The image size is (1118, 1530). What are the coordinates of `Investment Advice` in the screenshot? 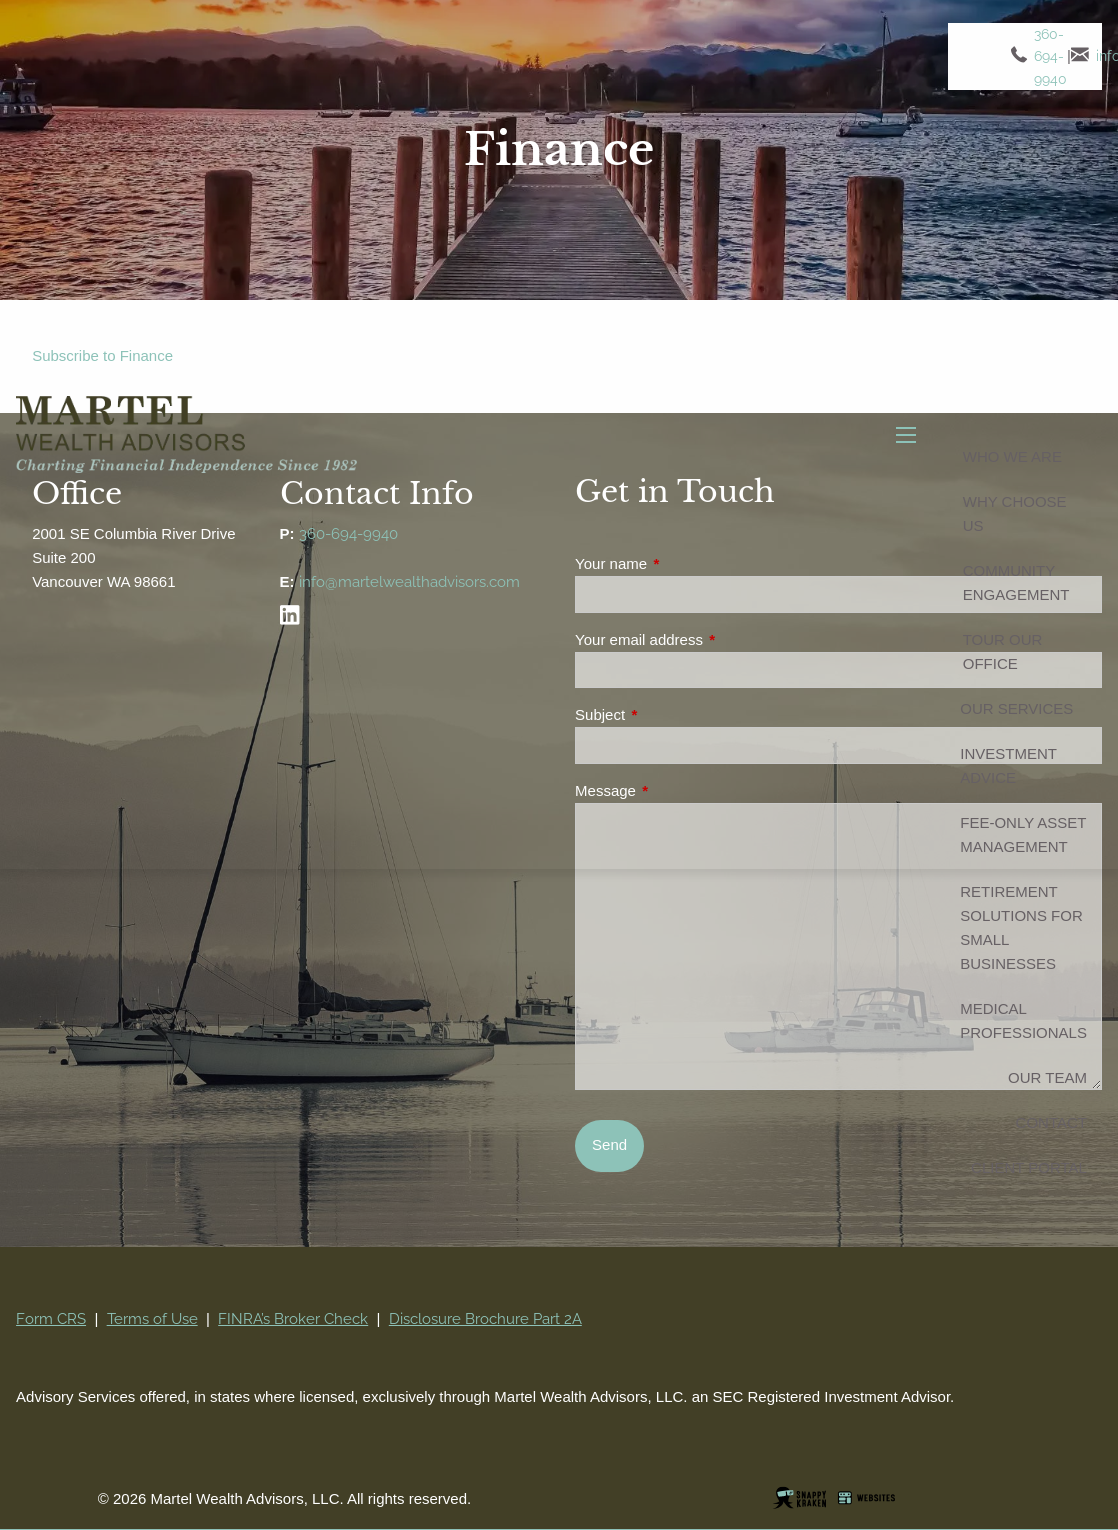 It's located at (1008, 767).